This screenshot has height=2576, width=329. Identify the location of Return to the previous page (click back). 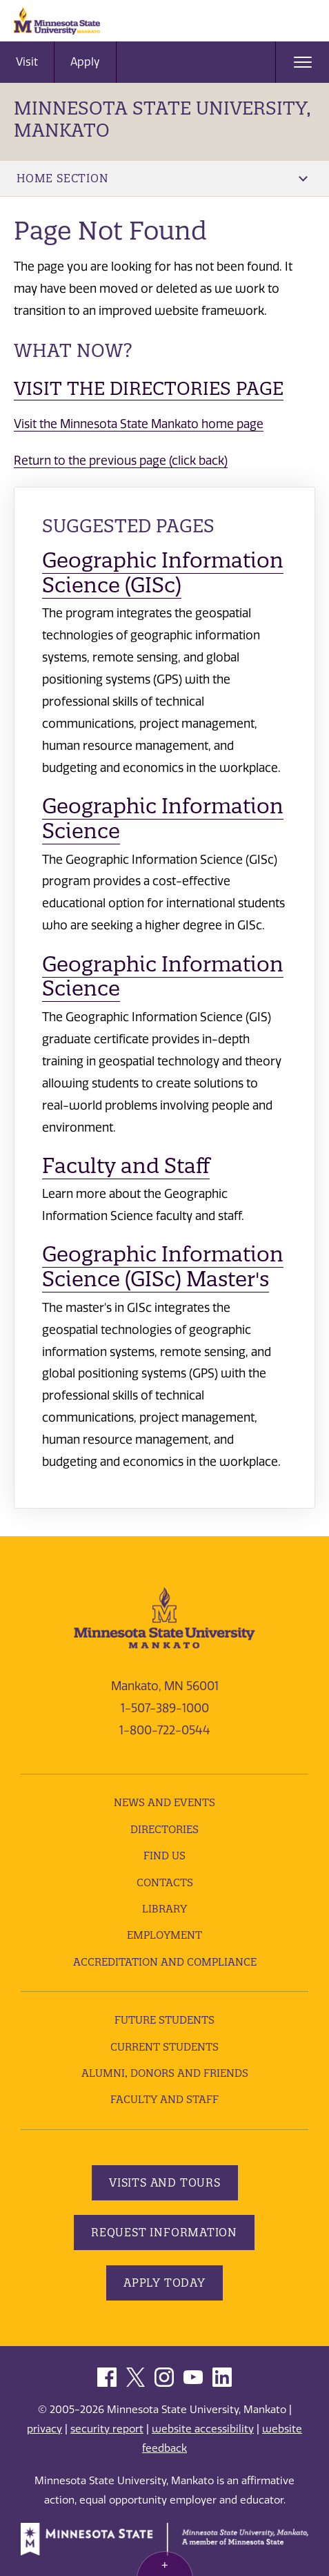
(121, 460).